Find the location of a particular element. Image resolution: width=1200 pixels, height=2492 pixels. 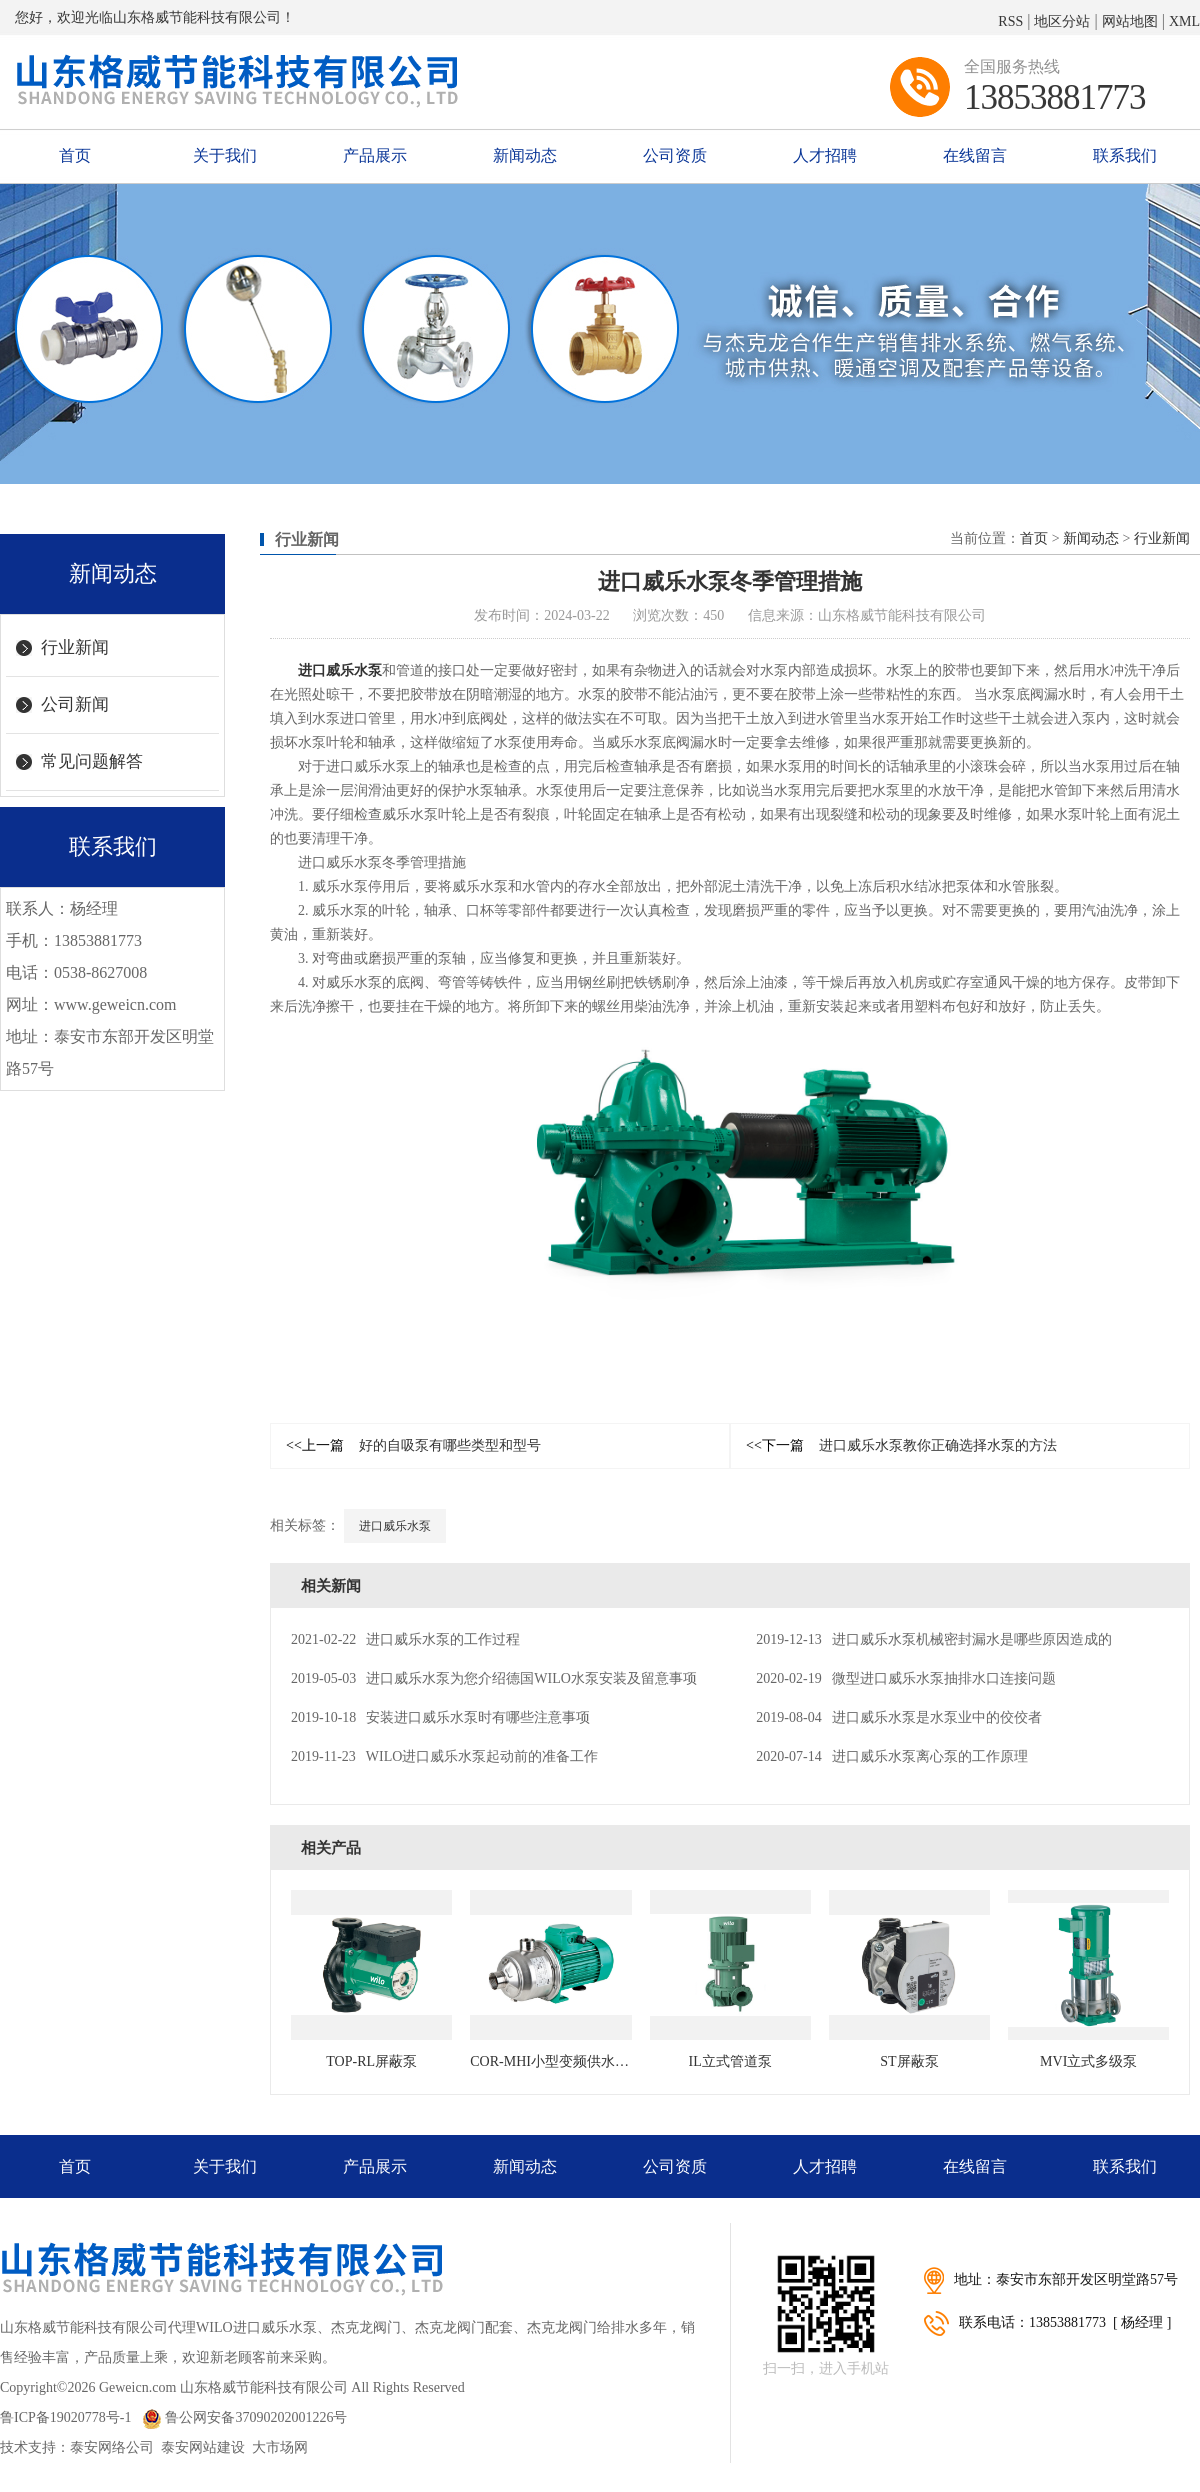

地区分站 is located at coordinates (1062, 21).